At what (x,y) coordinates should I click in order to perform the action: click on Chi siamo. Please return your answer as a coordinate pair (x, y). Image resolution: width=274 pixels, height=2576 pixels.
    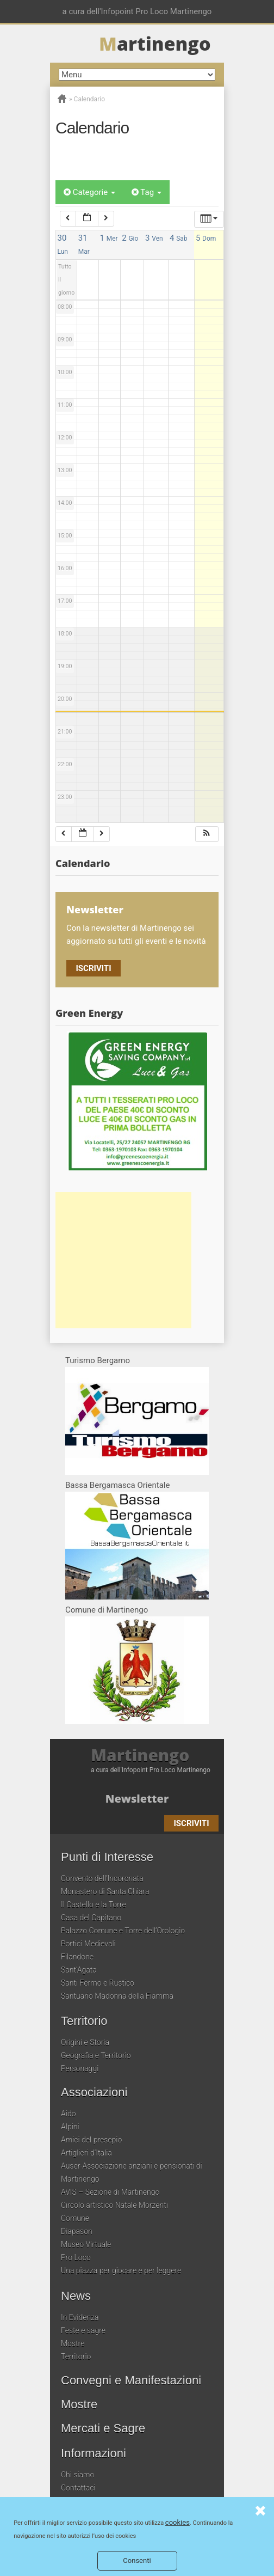
    Looking at the image, I should click on (77, 2474).